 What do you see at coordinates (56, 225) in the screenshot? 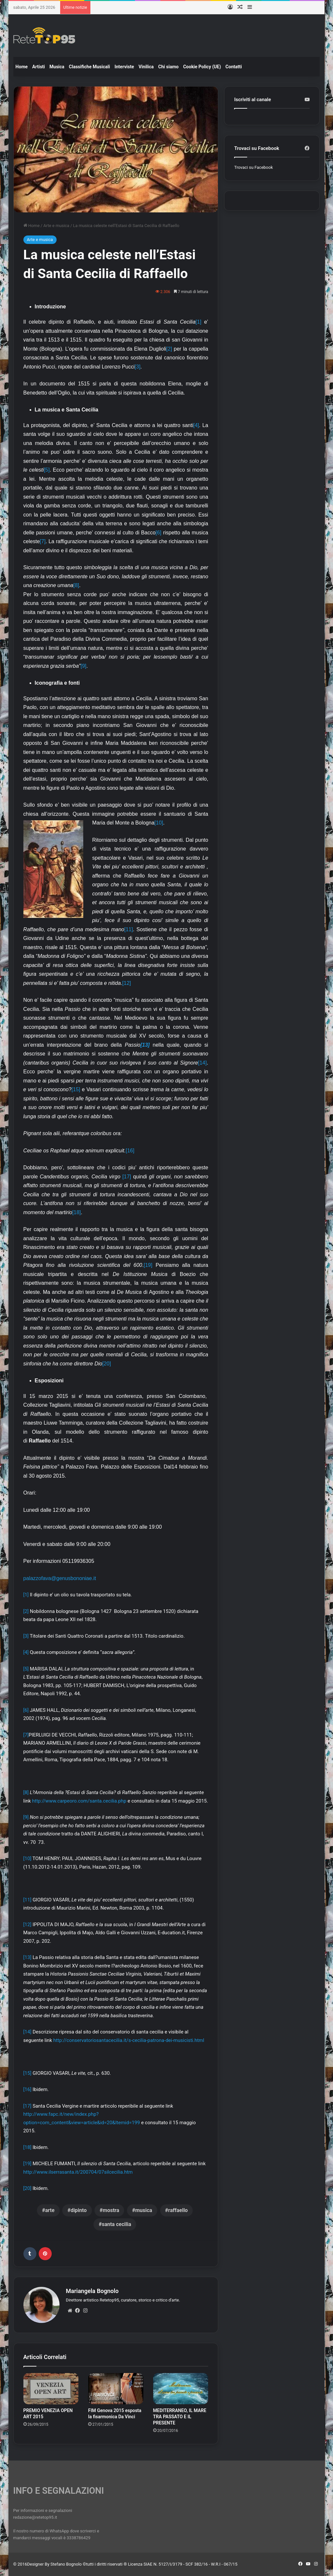
I see `Arte e musica` at bounding box center [56, 225].